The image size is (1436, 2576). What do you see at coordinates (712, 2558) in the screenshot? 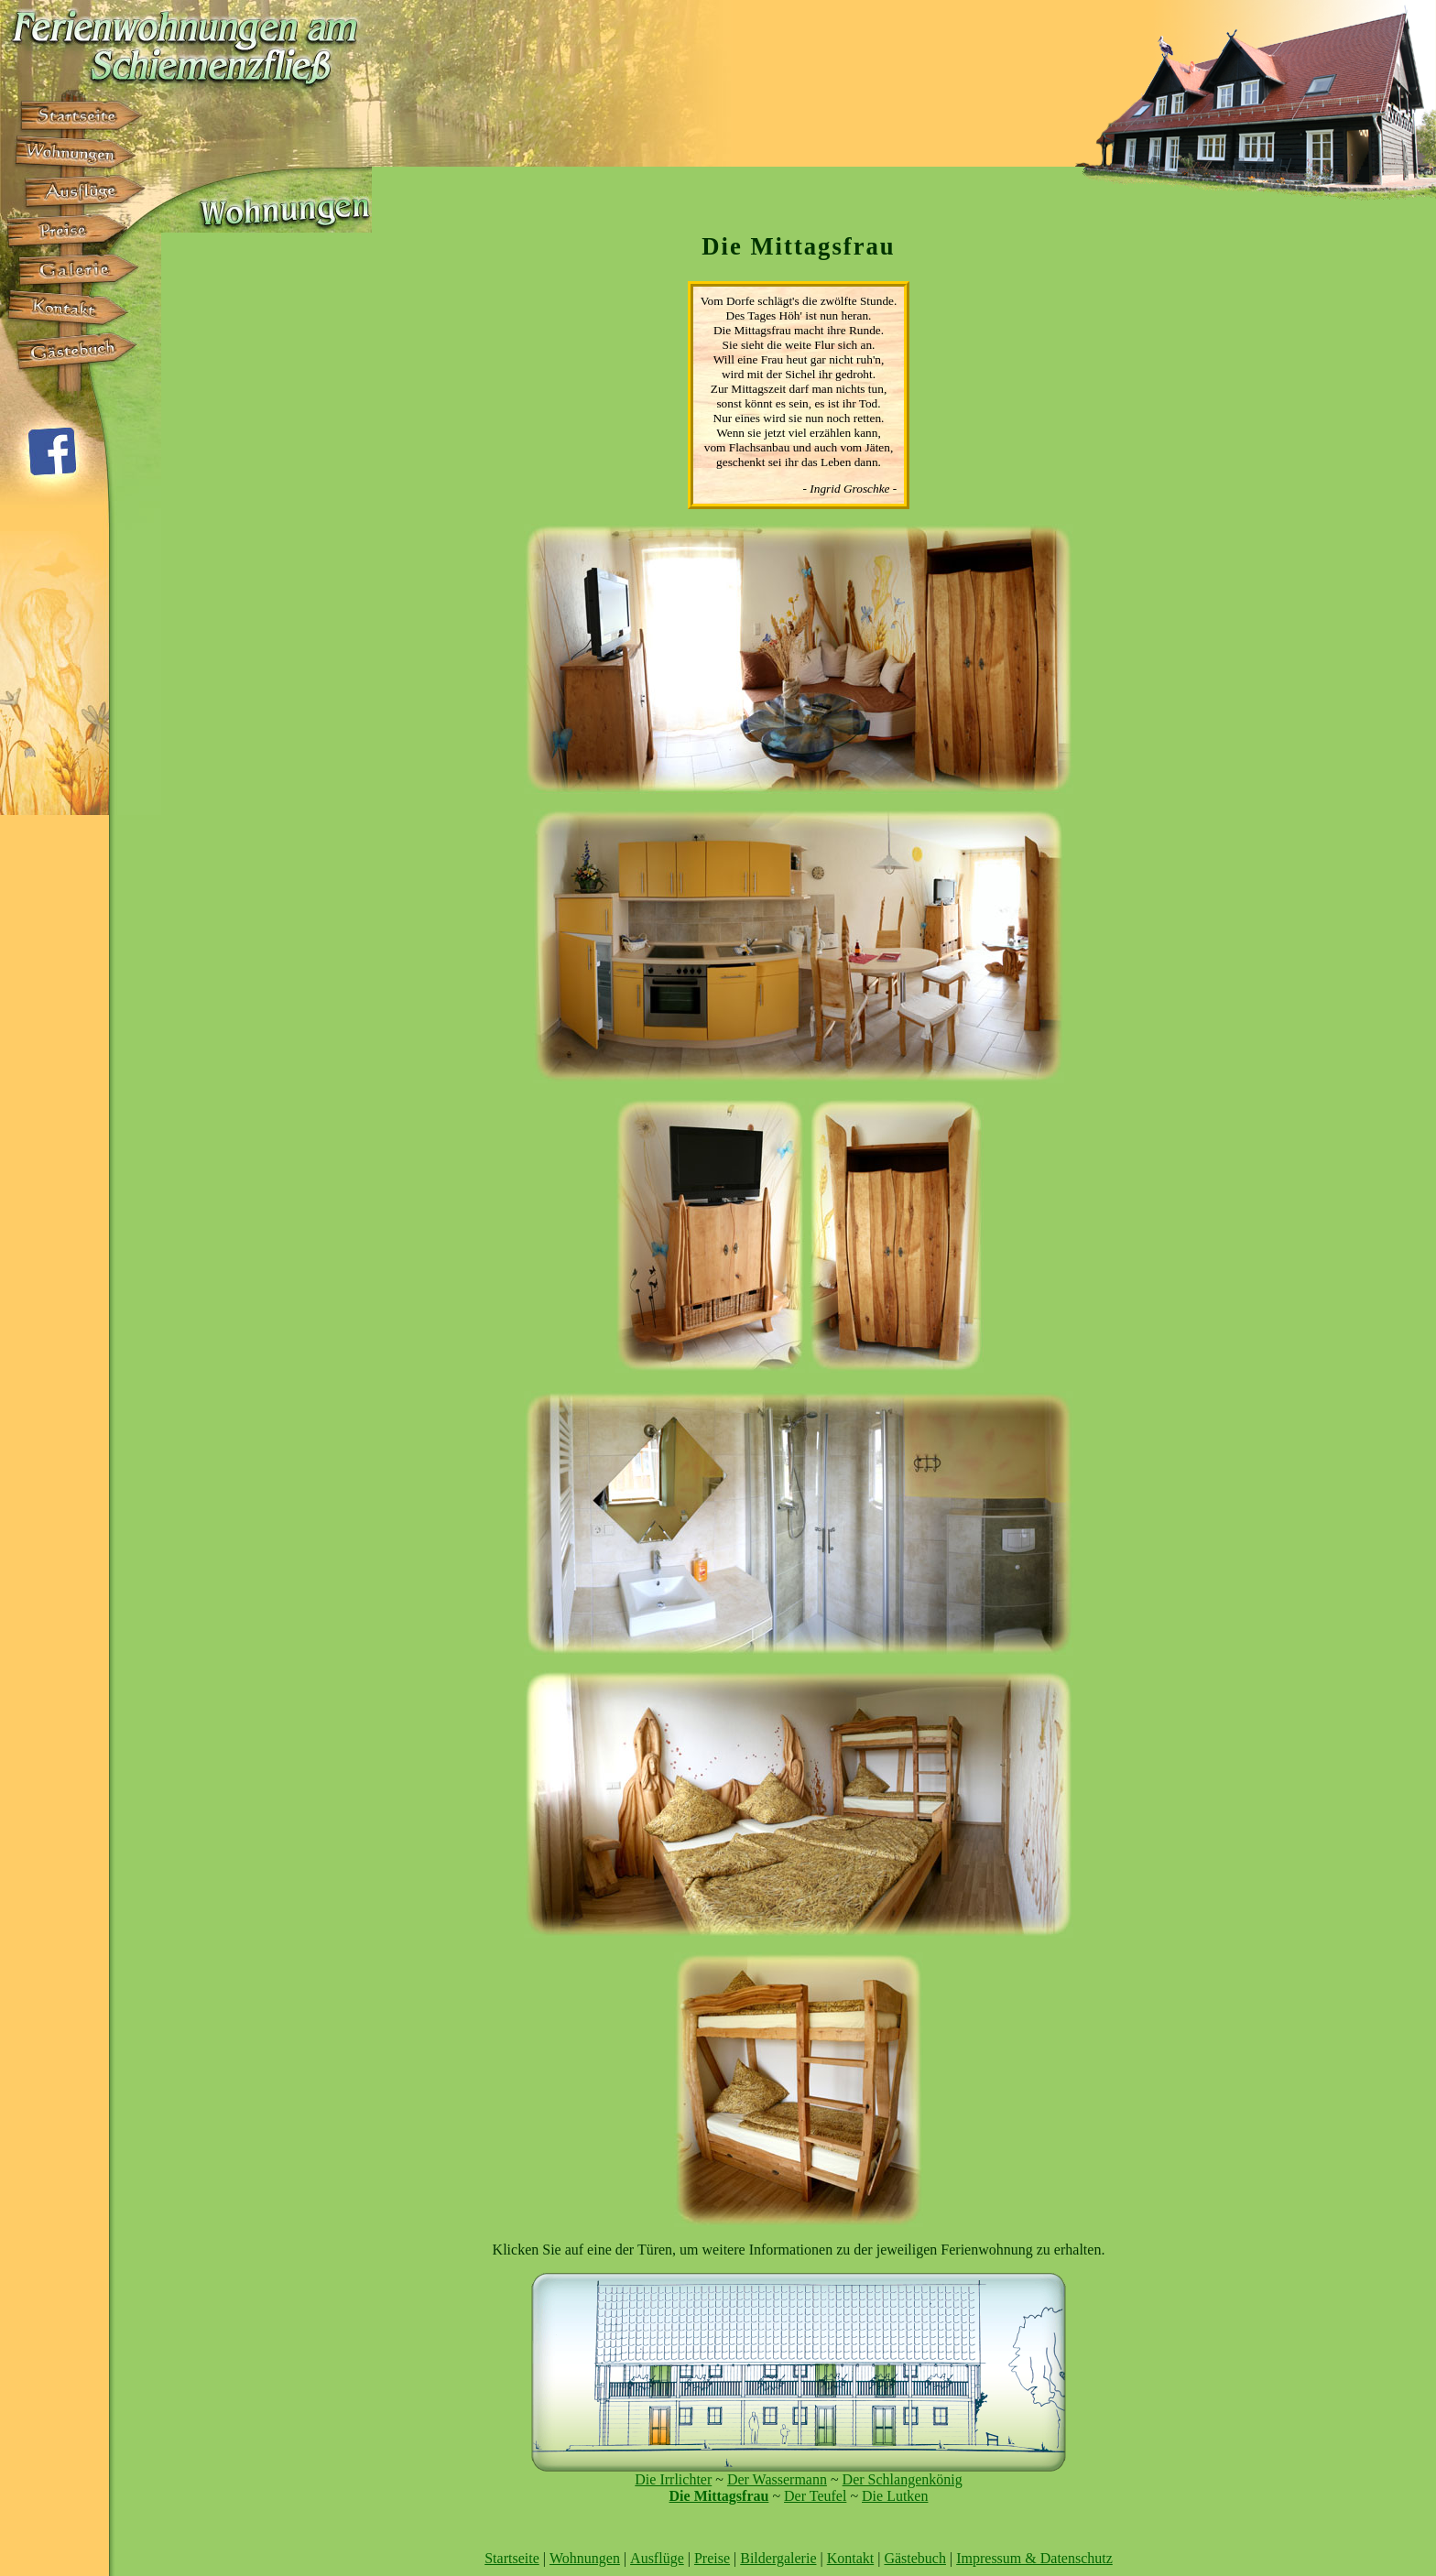
I see `Preise` at bounding box center [712, 2558].